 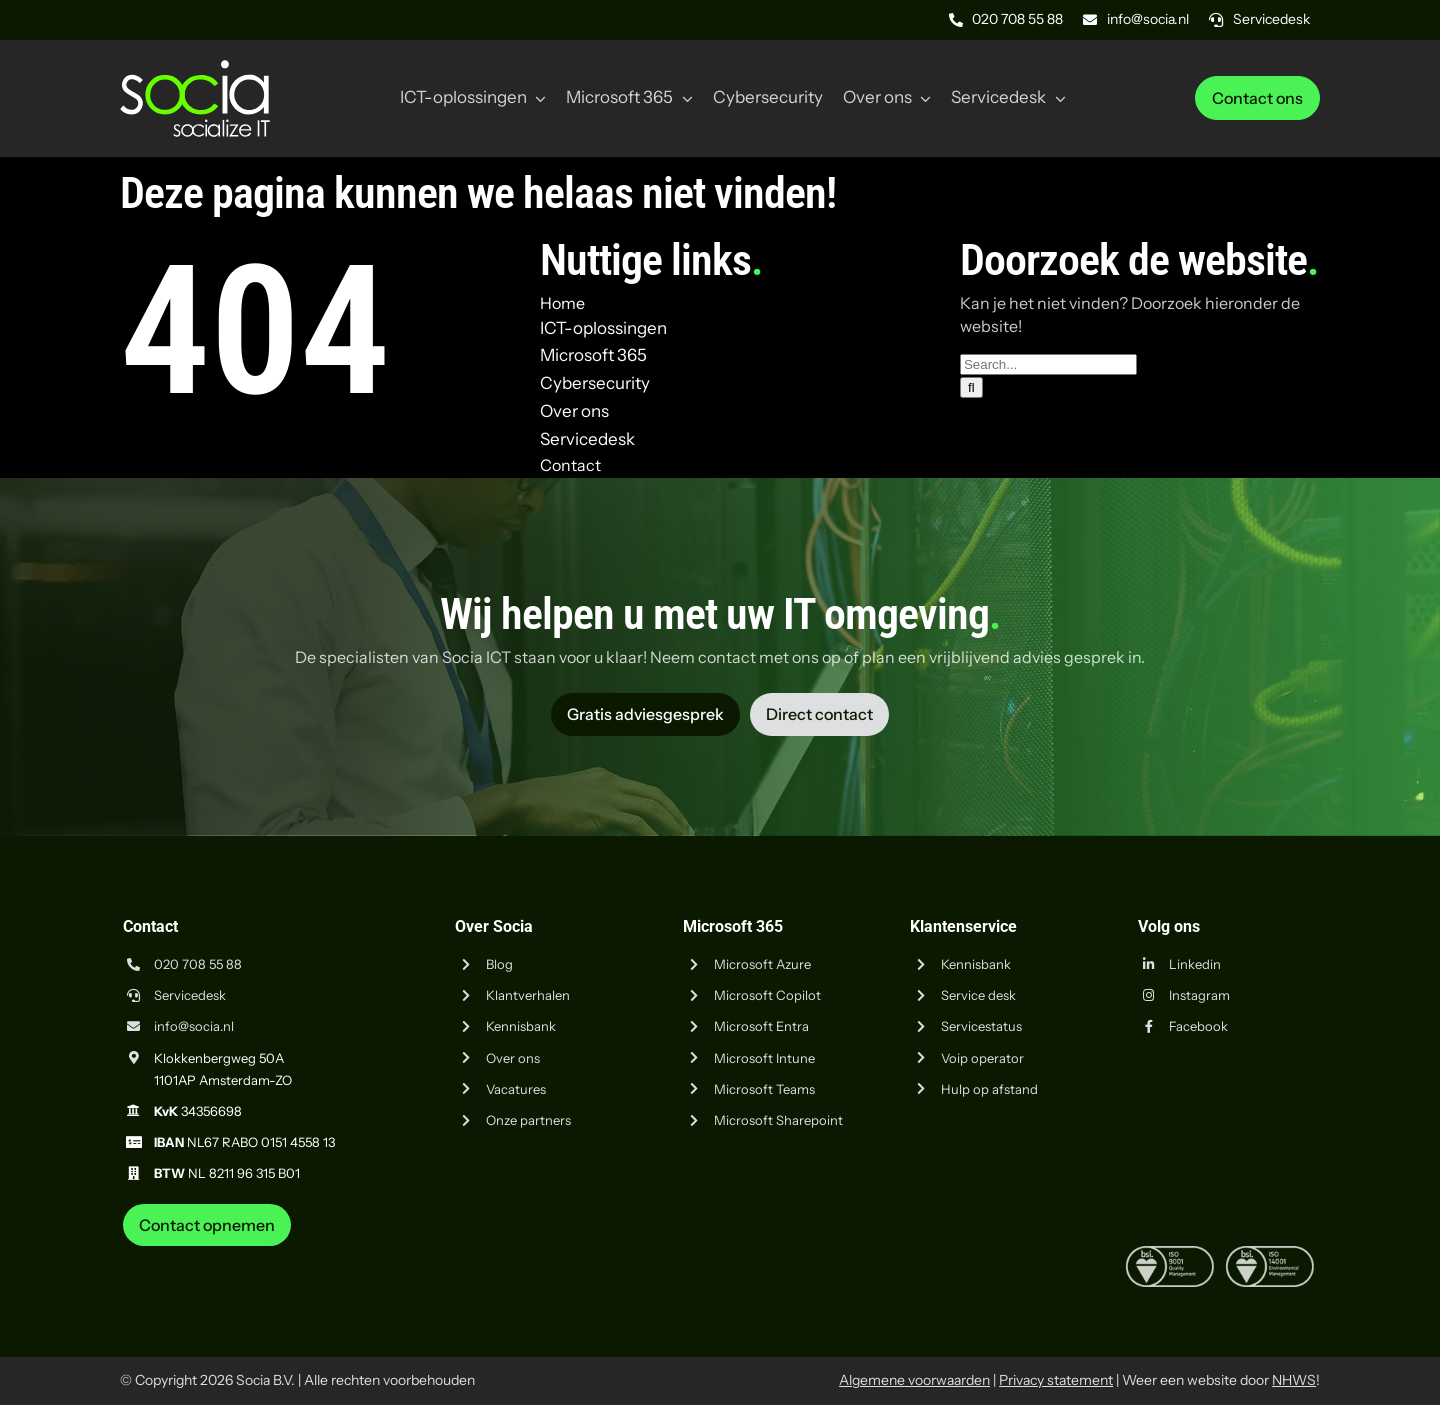 What do you see at coordinates (778, 1120) in the screenshot?
I see `Microsoft Sharepoint` at bounding box center [778, 1120].